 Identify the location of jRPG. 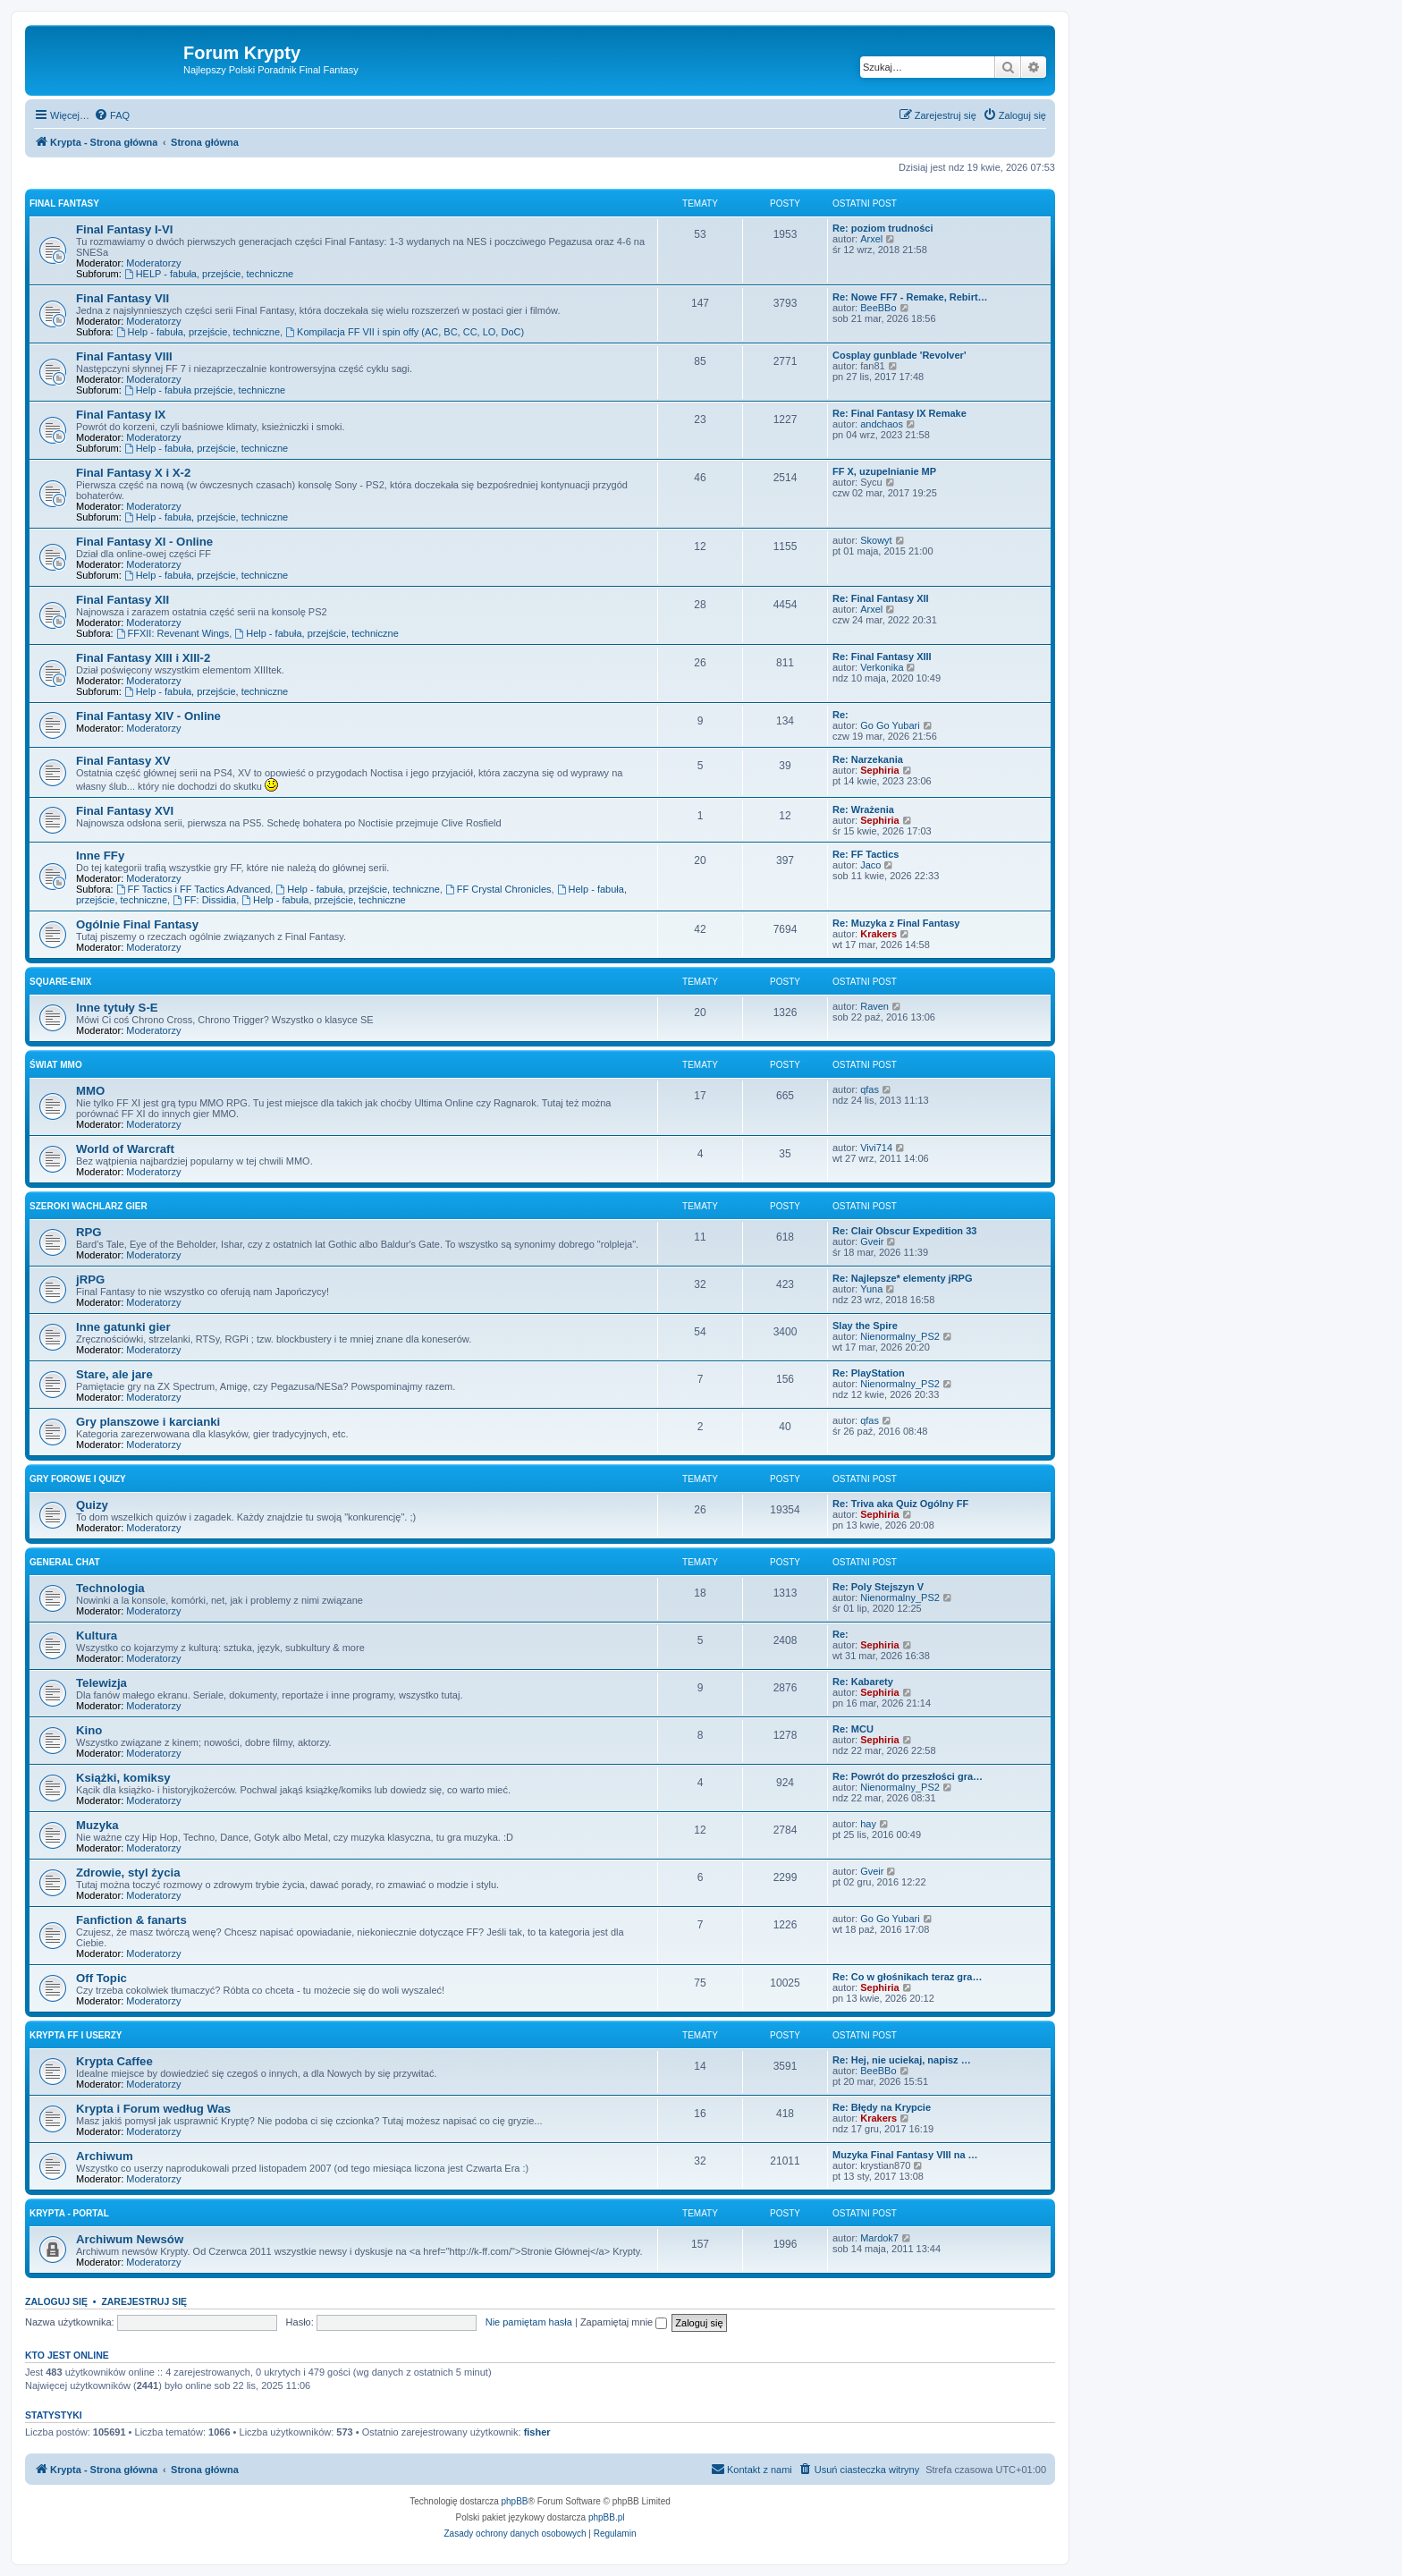
(90, 1279).